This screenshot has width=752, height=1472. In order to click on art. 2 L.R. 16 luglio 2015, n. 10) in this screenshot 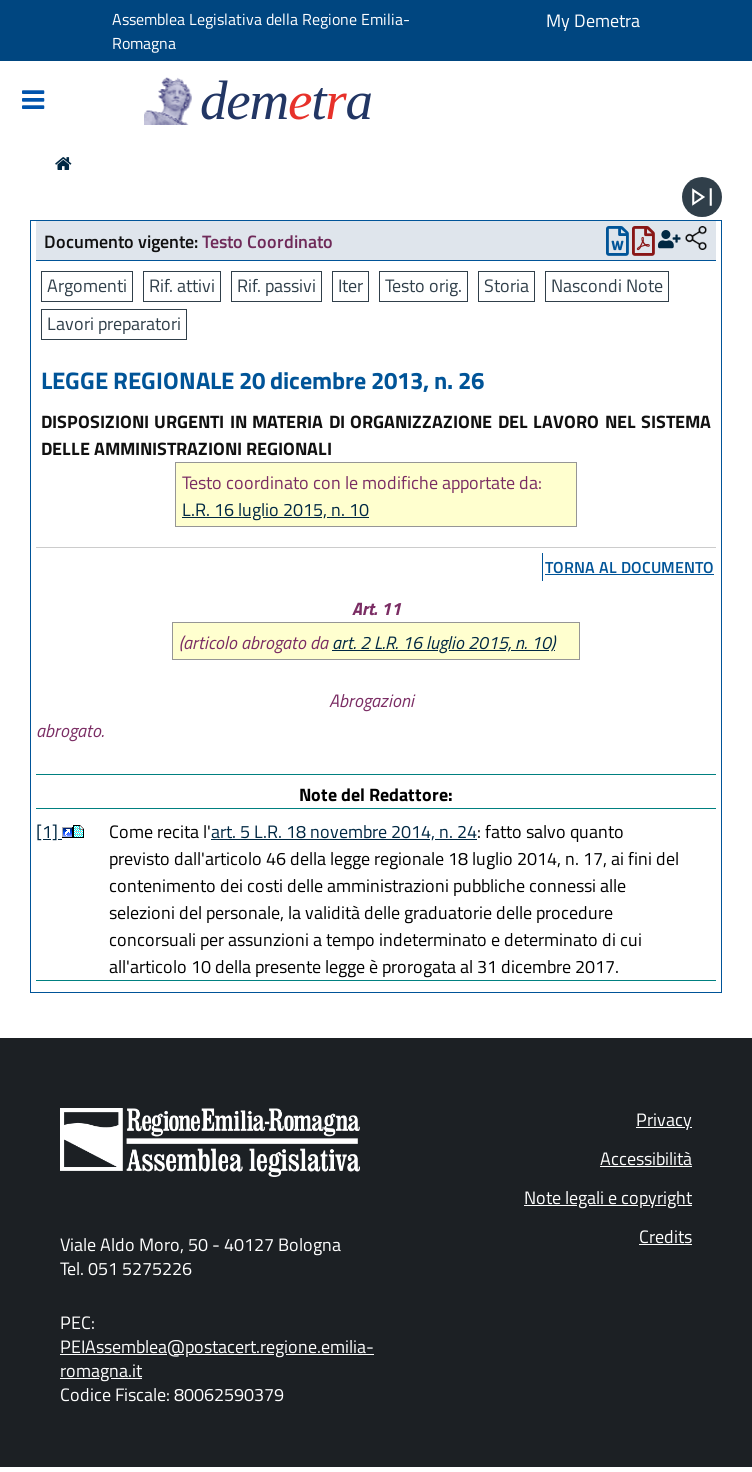, I will do `click(443, 642)`.